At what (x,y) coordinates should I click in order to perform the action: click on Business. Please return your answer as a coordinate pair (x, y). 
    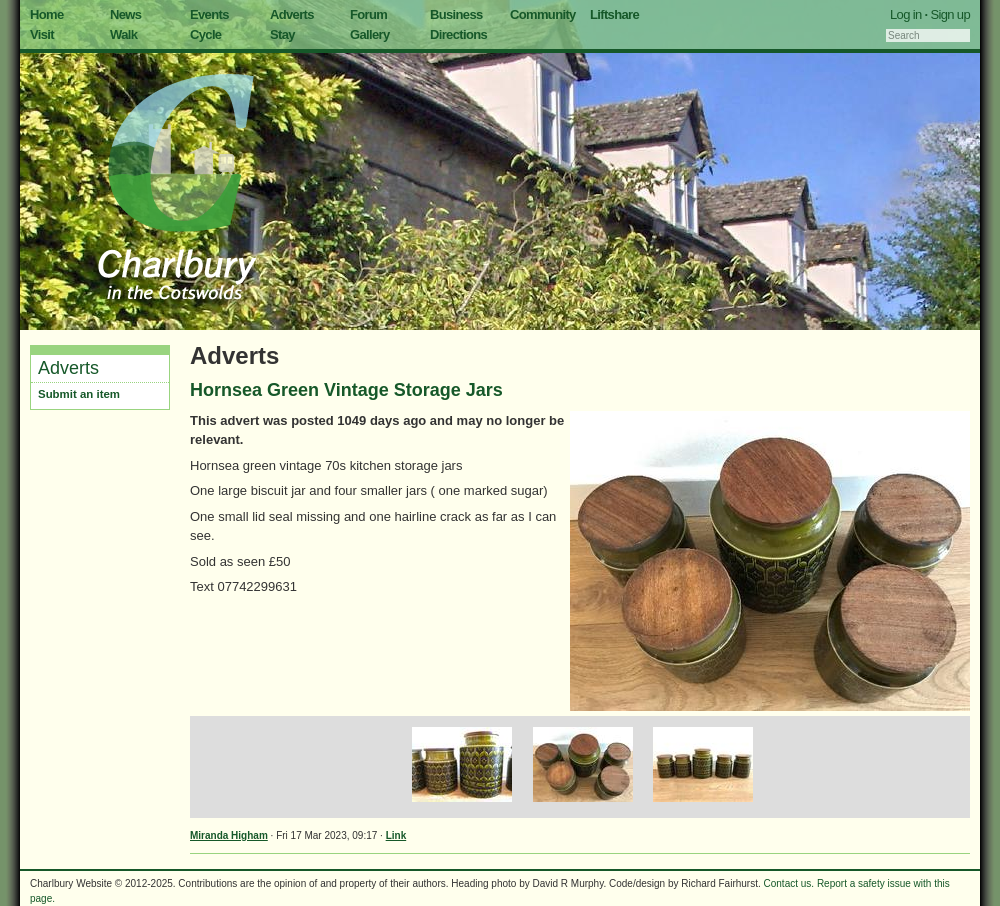
    Looking at the image, I should click on (456, 14).